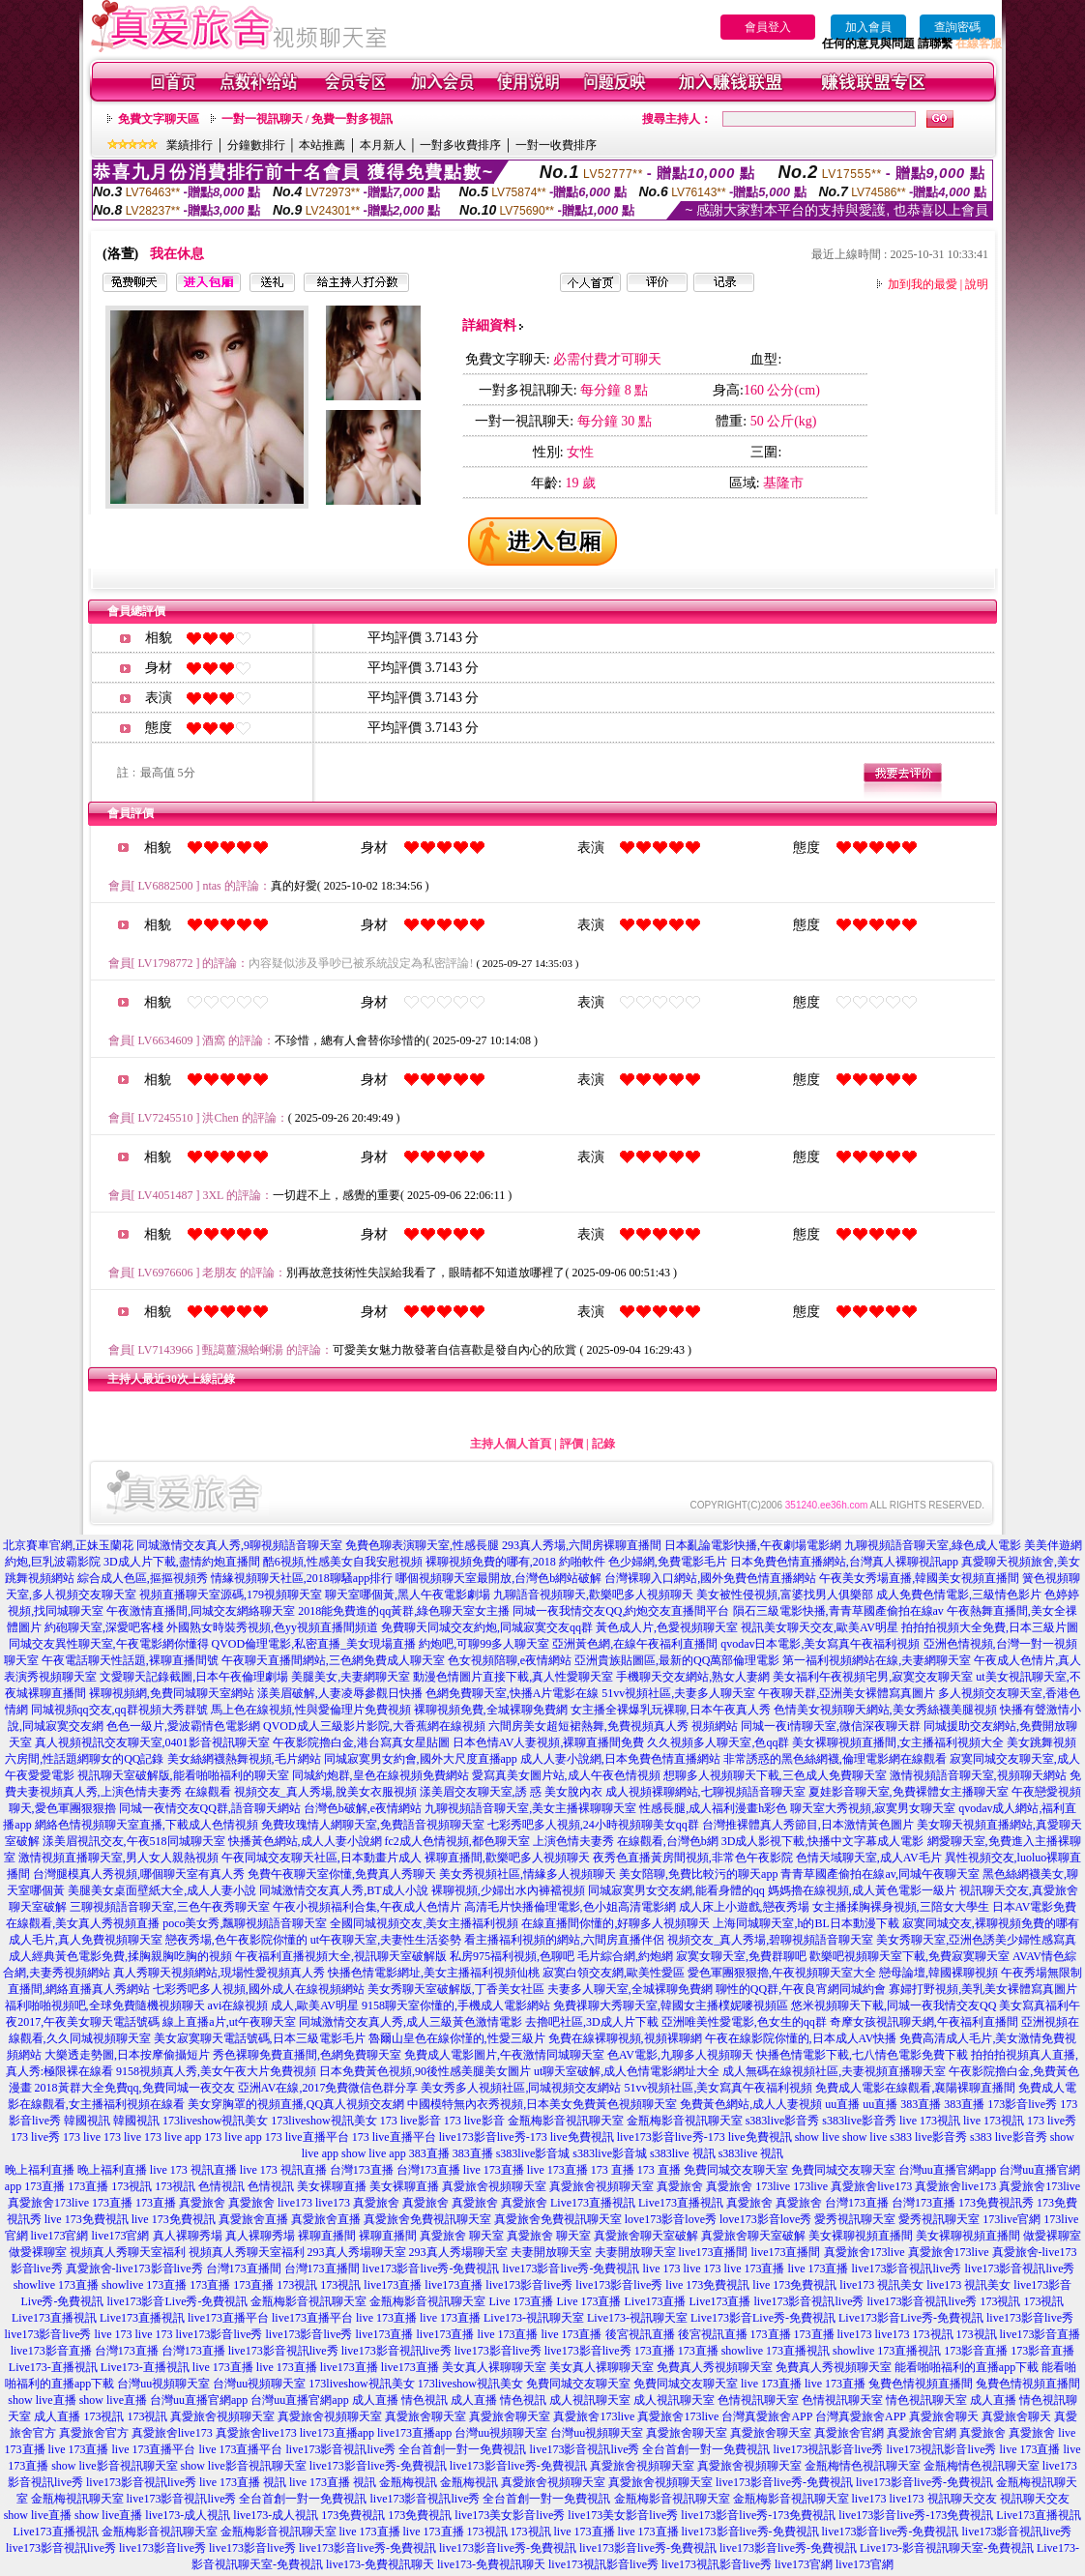 The image size is (1085, 2576). I want to click on 日本亂論電影快播,午夜劇場電影網, so click(752, 1545).